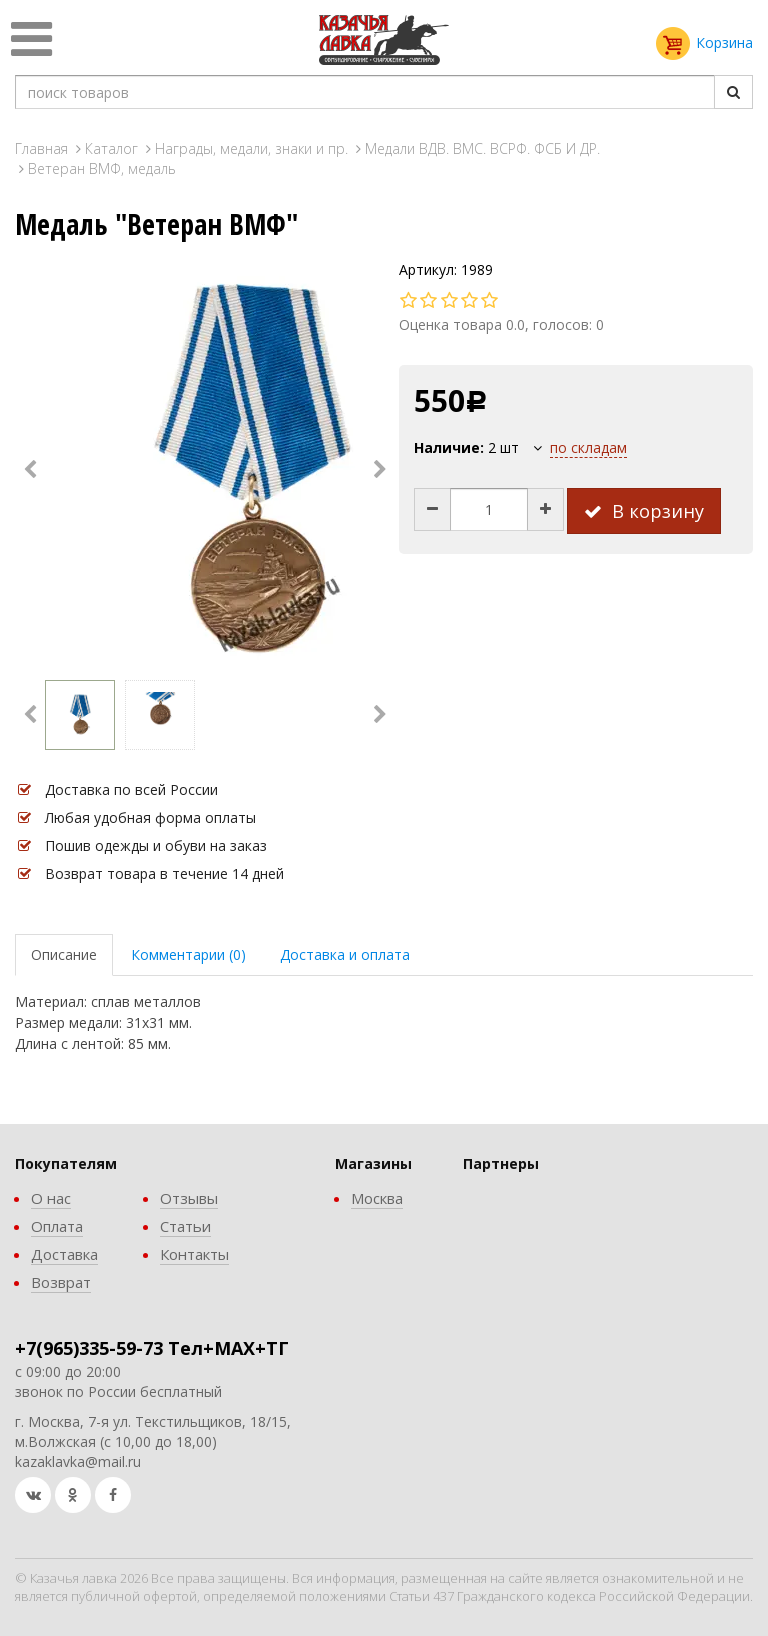 The width and height of the screenshot is (768, 1636). I want to click on Комментарии (0), so click(188, 954).